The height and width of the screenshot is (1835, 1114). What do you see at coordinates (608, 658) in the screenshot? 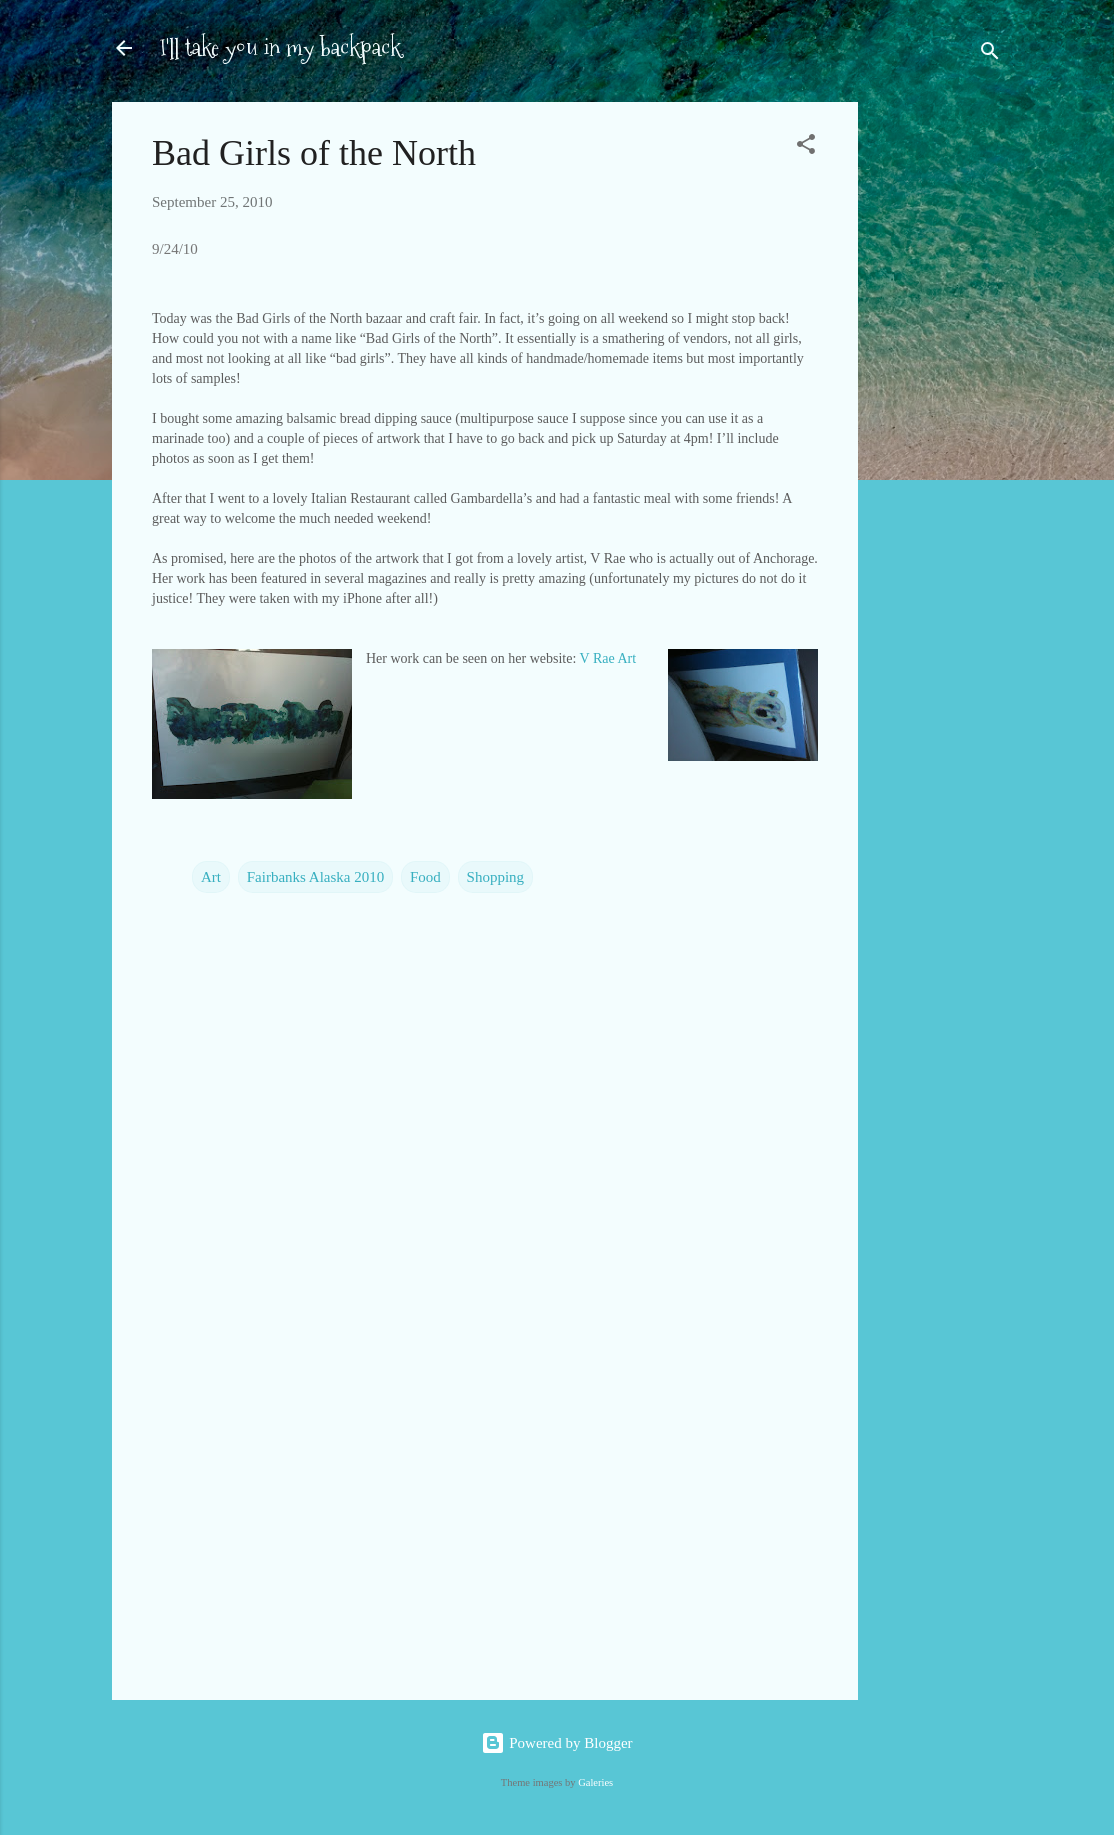
I see `V Rae Art` at bounding box center [608, 658].